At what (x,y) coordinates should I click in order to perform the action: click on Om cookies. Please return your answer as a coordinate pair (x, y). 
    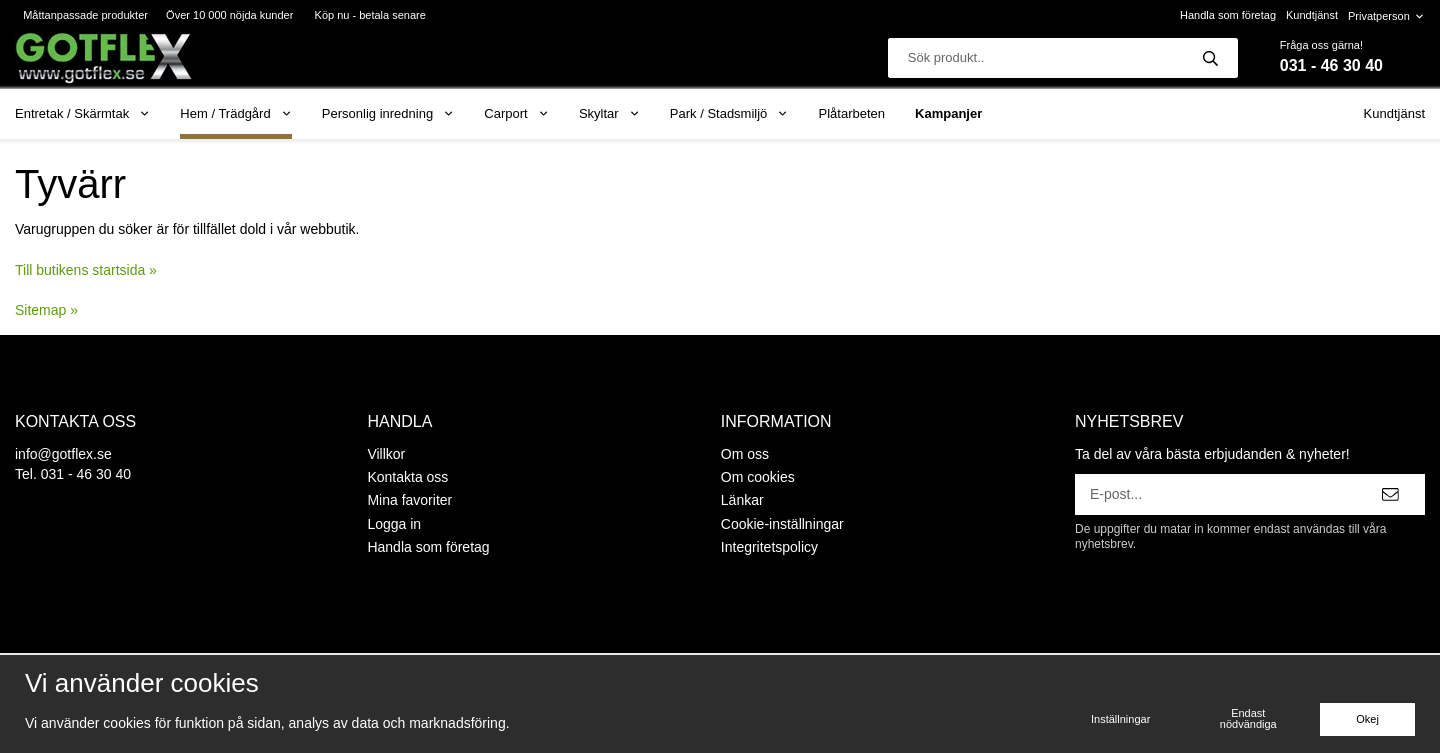
    Looking at the image, I should click on (758, 477).